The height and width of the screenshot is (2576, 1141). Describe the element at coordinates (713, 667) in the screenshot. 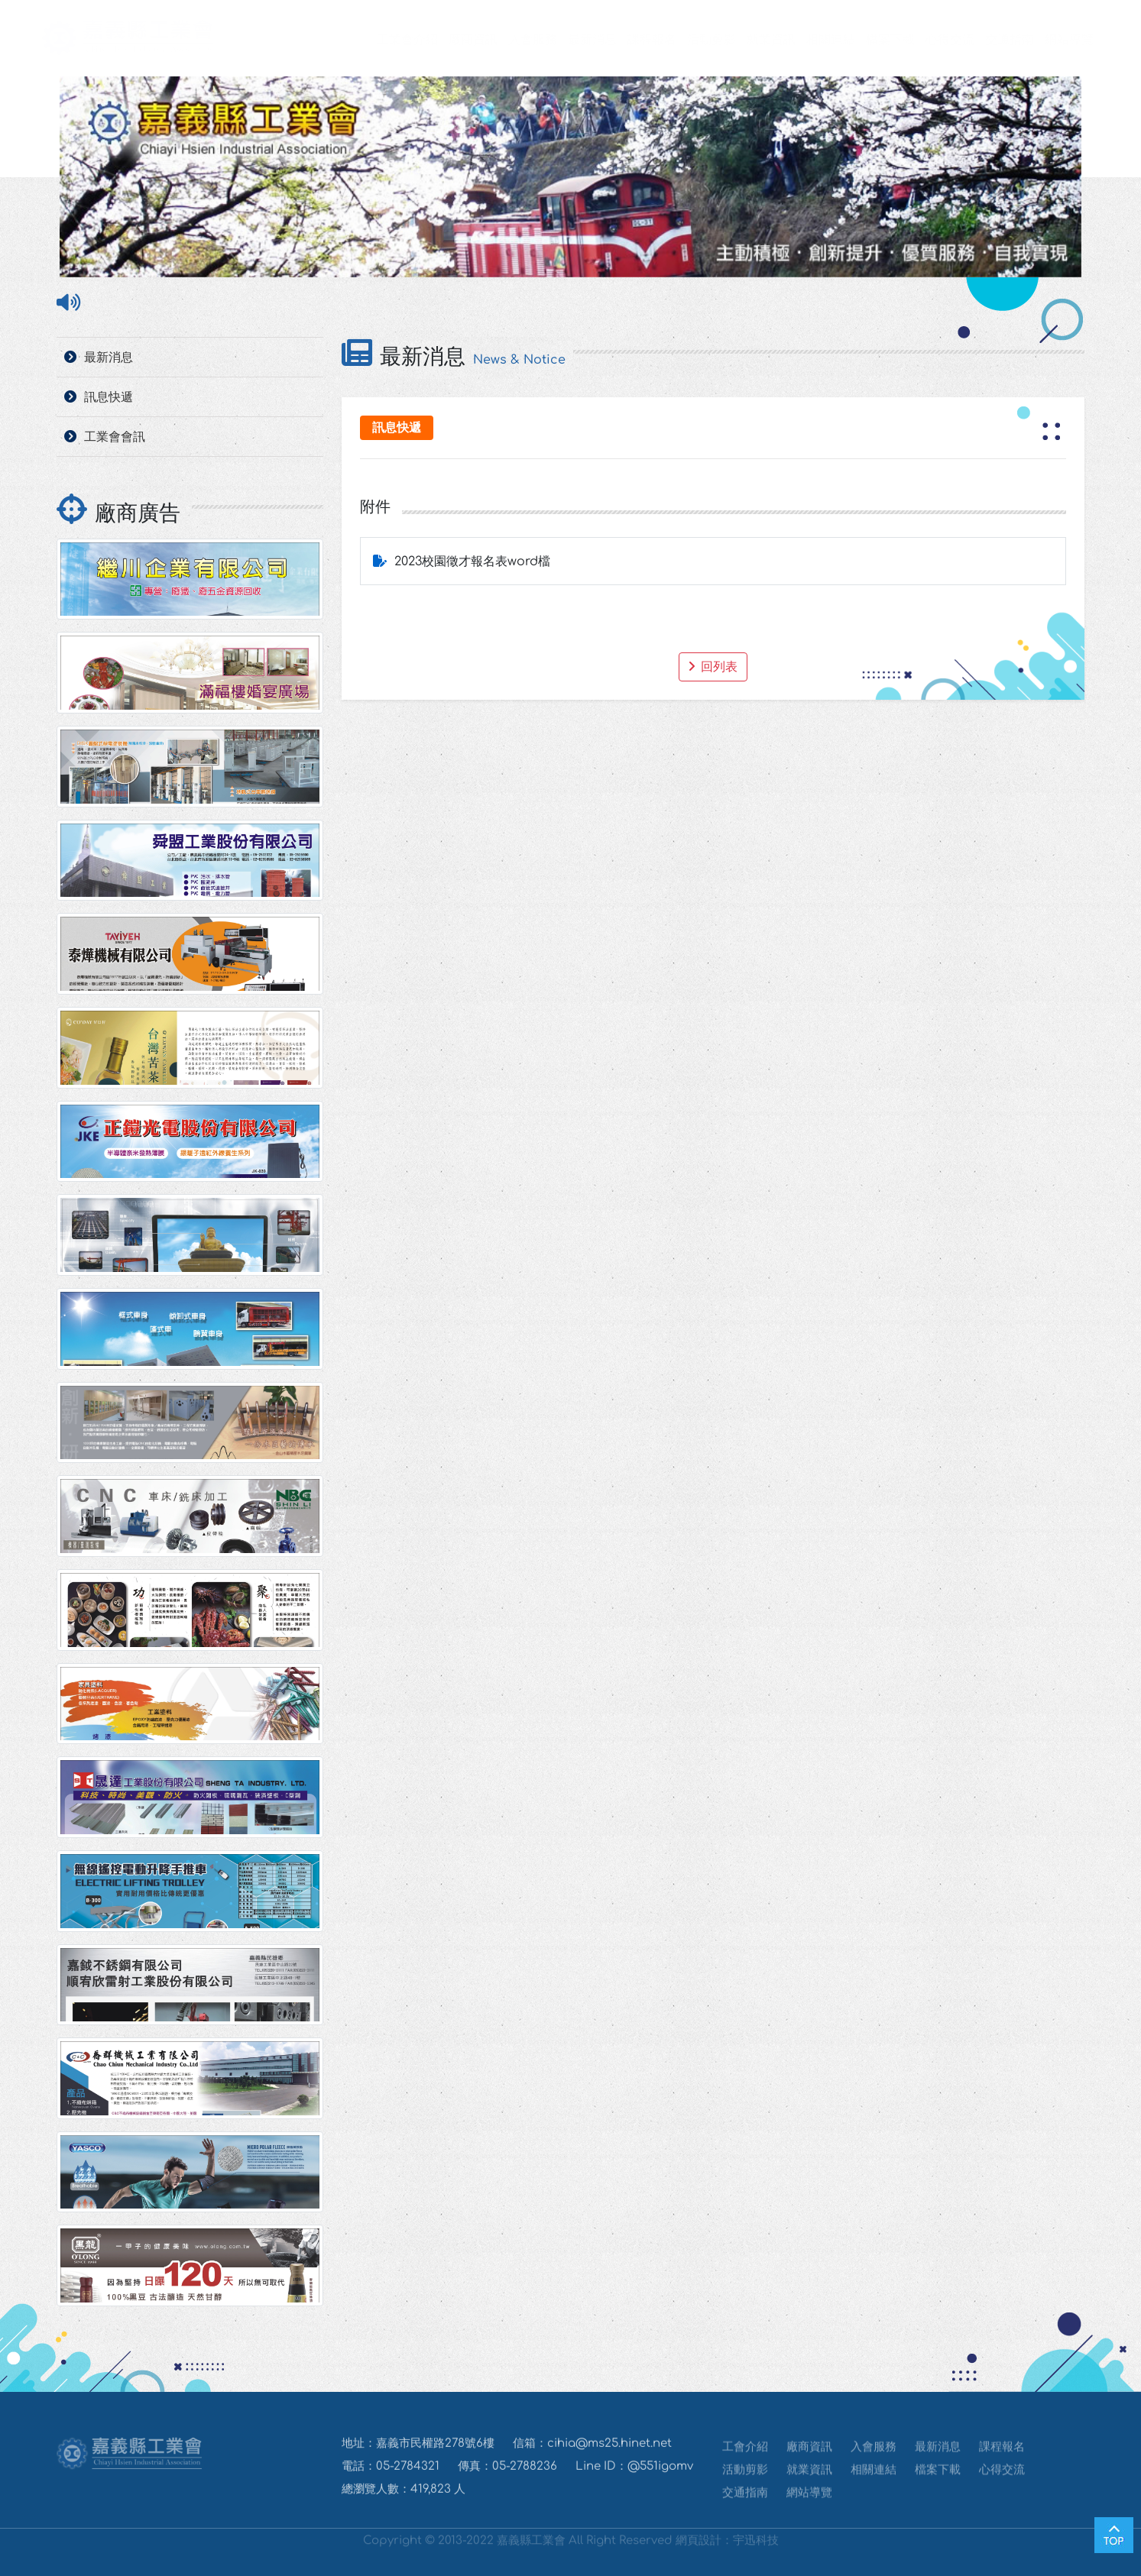

I see `回列表` at that location.